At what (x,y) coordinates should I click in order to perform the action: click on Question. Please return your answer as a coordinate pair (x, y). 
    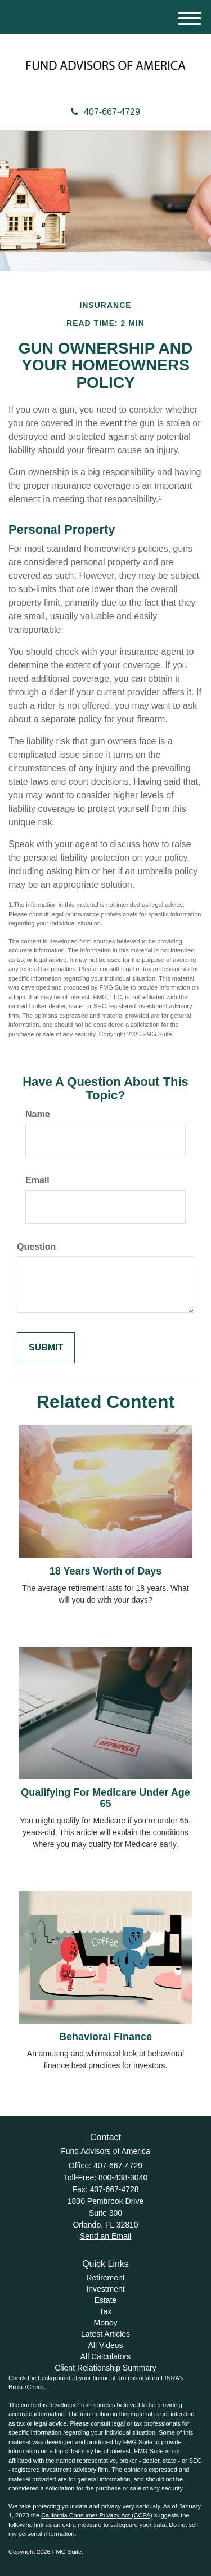
    Looking at the image, I should click on (36, 1246).